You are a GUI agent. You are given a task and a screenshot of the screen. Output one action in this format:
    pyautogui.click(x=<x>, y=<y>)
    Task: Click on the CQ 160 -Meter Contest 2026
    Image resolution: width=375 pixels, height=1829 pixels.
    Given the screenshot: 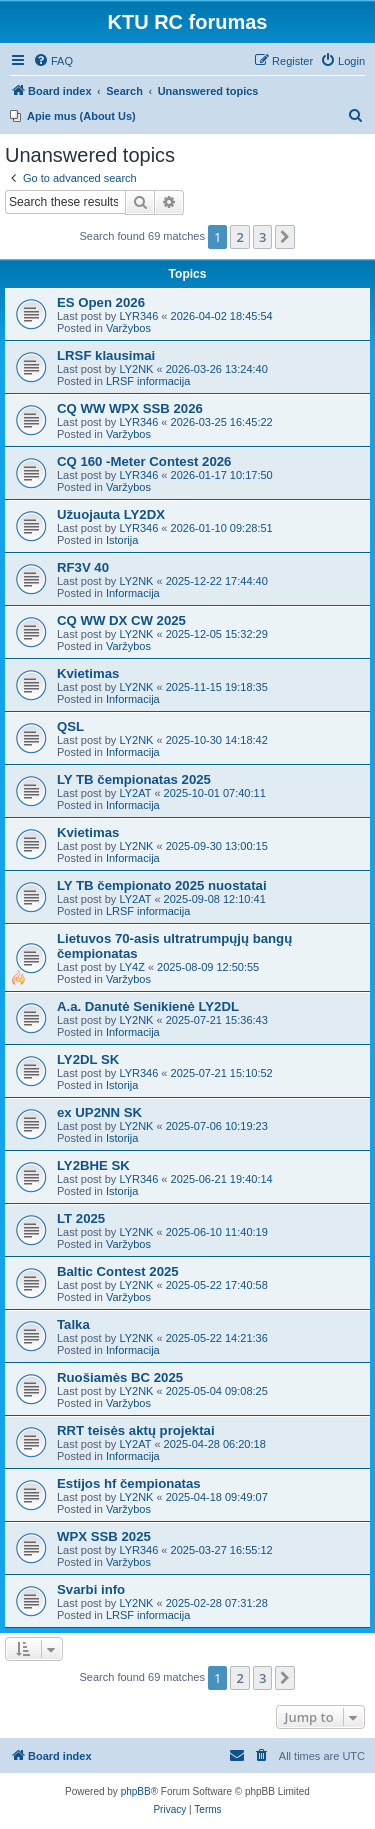 What is the action you would take?
    pyautogui.click(x=144, y=461)
    